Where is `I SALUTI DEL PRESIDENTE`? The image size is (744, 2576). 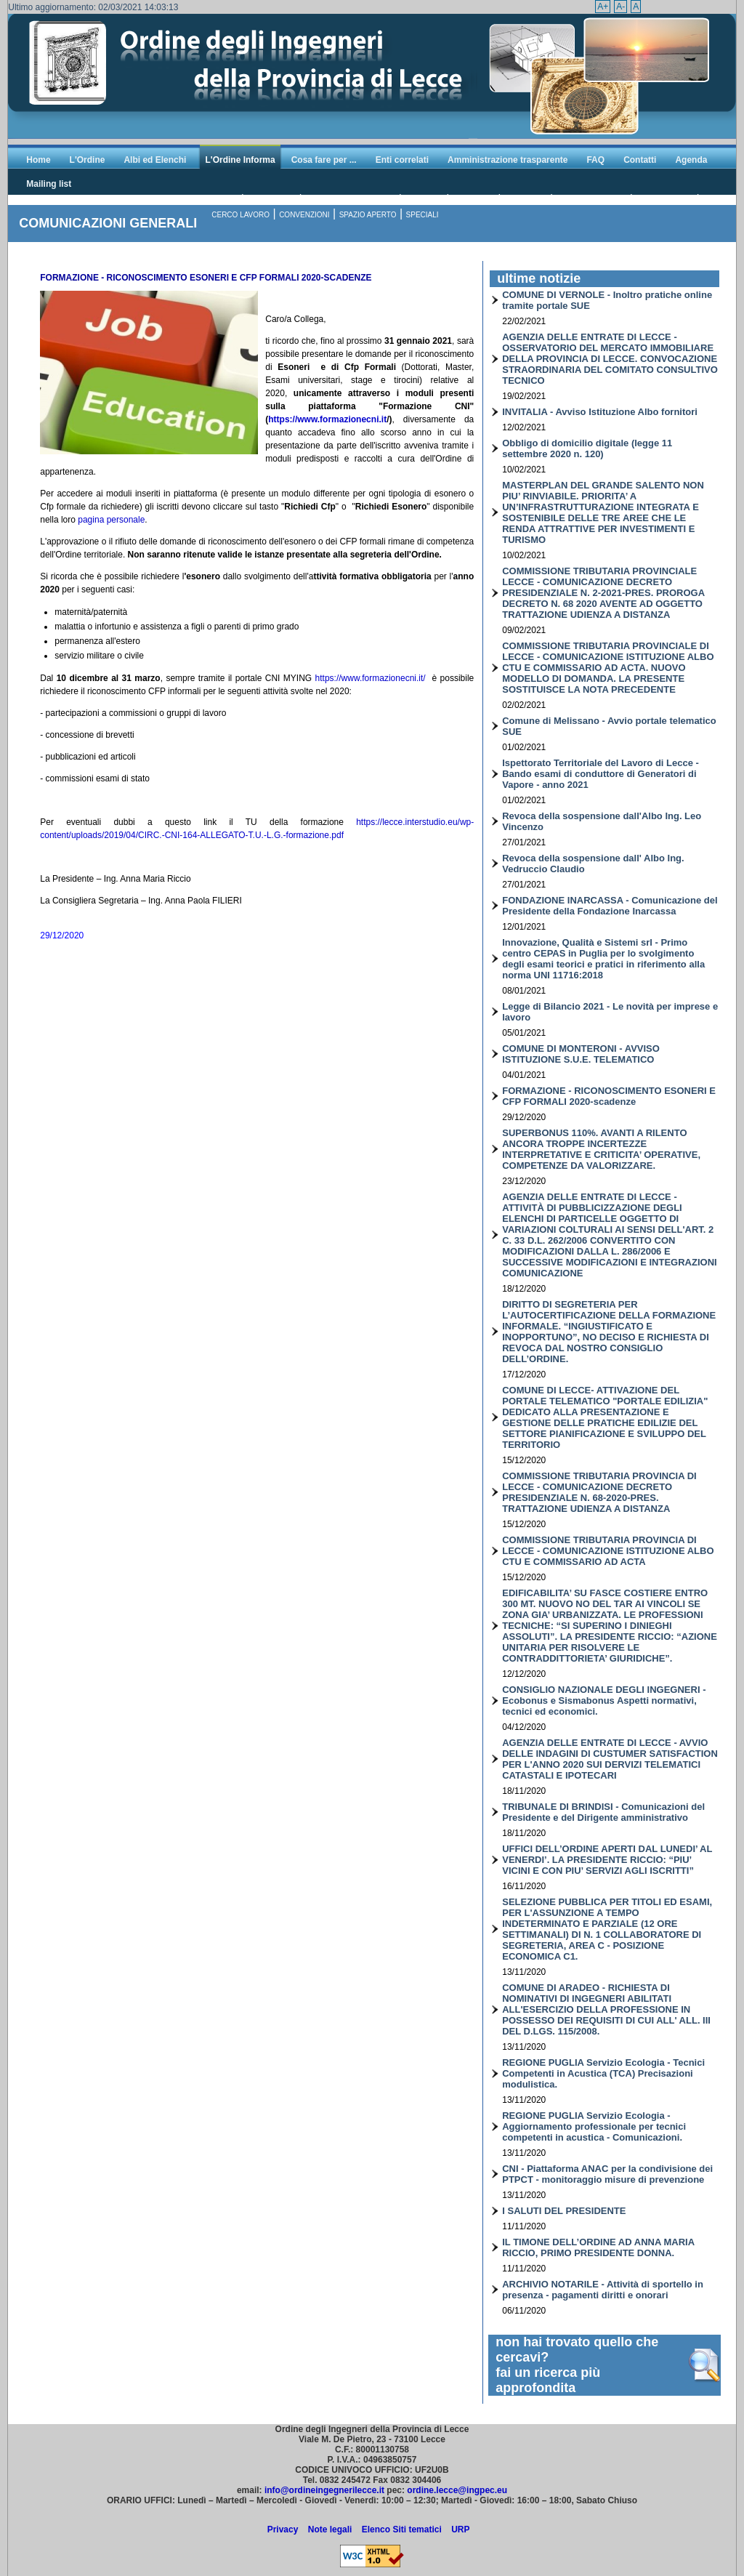
I SALUTI DEL PRESIDENTE is located at coordinates (564, 2210).